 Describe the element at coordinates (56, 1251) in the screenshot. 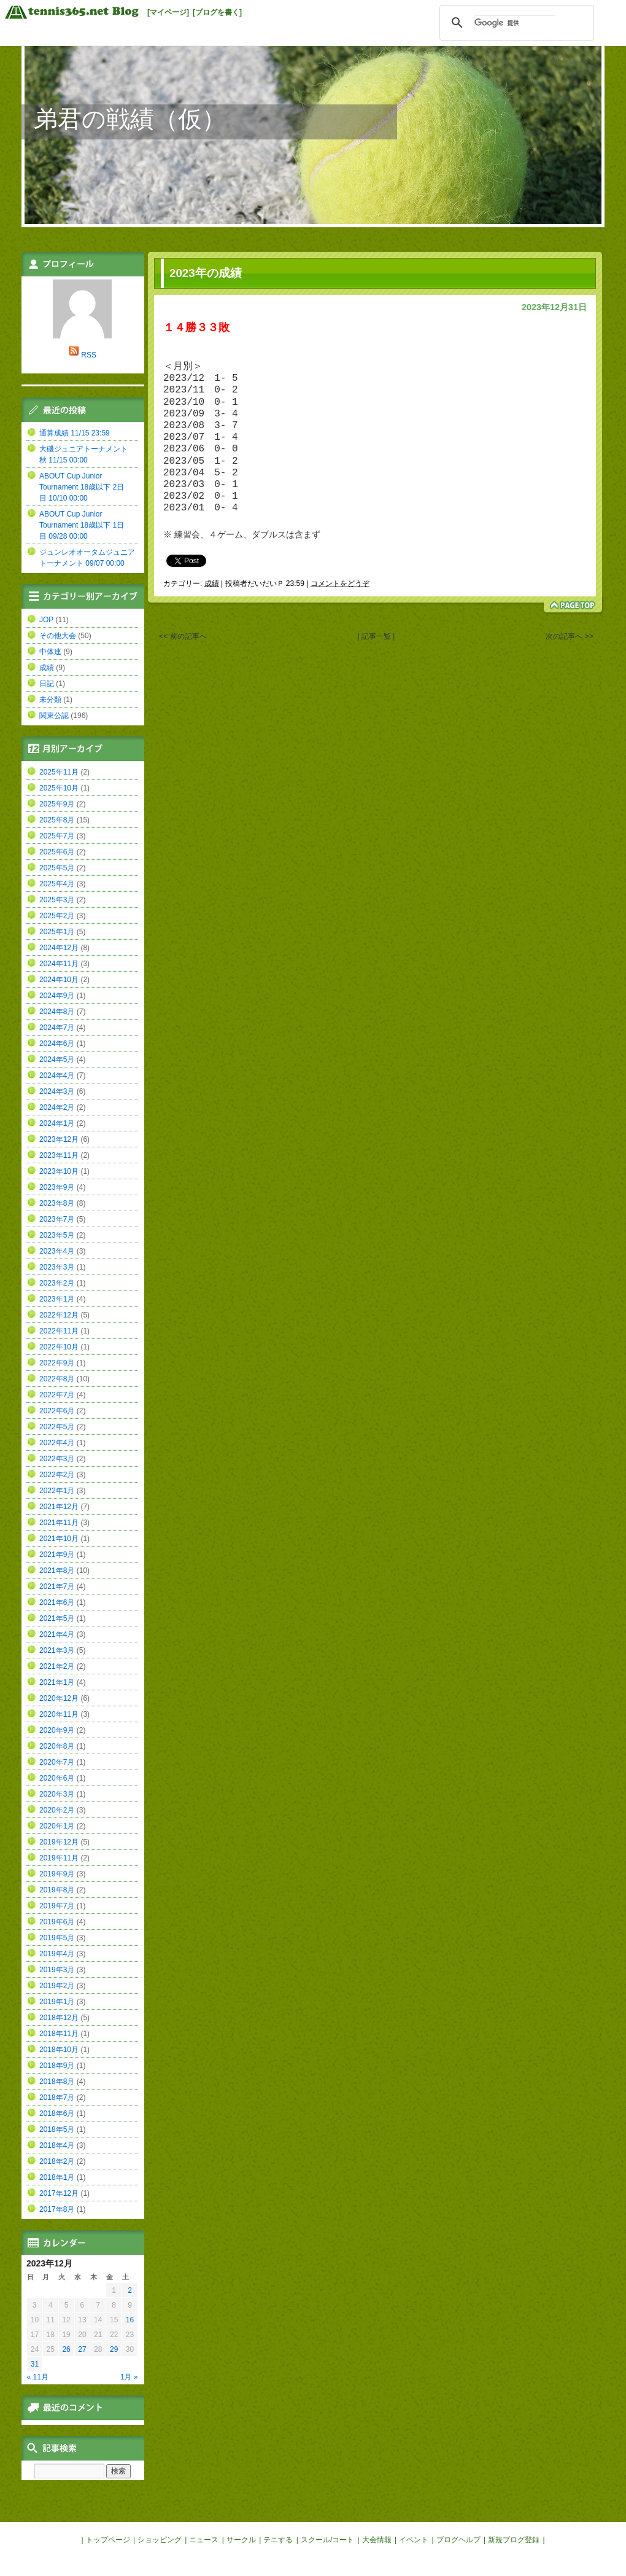

I see `2023年4月` at that location.